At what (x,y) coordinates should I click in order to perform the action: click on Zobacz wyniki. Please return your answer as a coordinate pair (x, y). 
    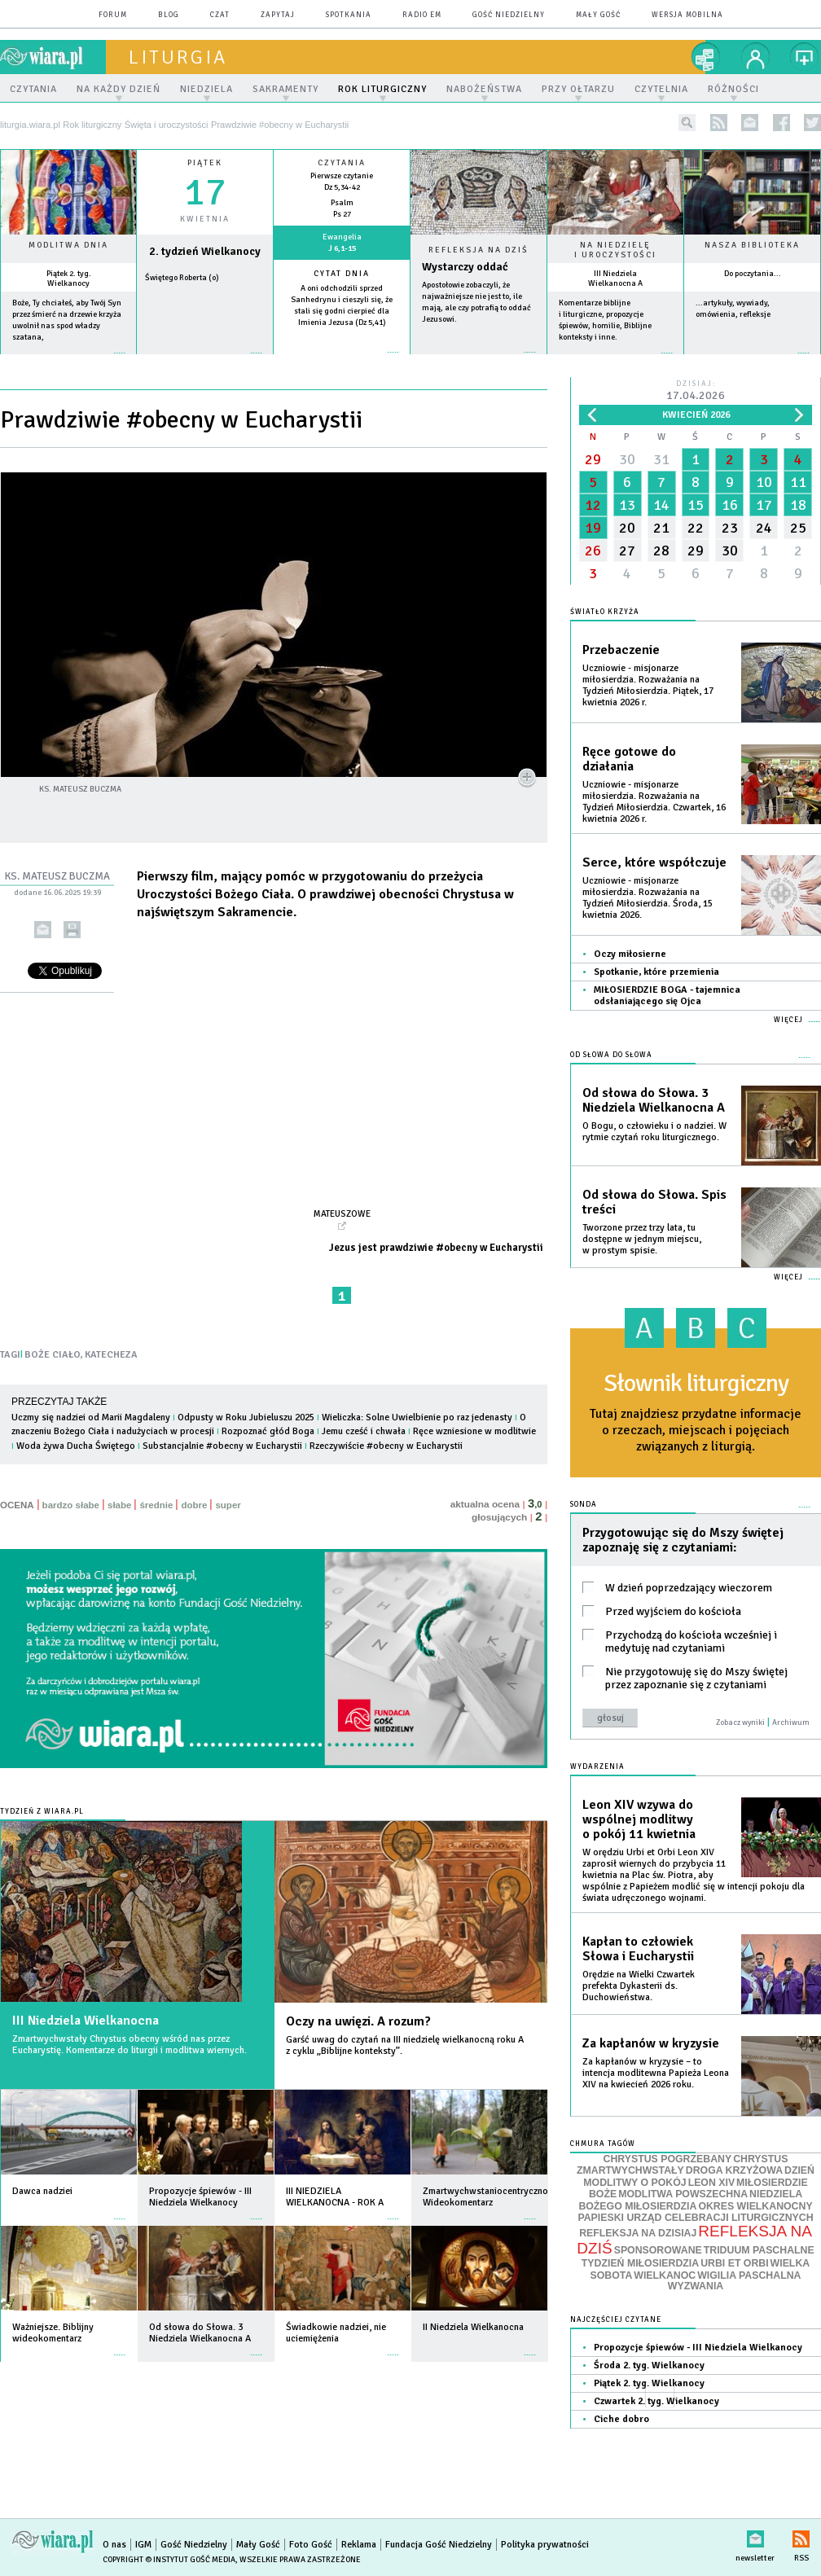
    Looking at the image, I should click on (740, 1722).